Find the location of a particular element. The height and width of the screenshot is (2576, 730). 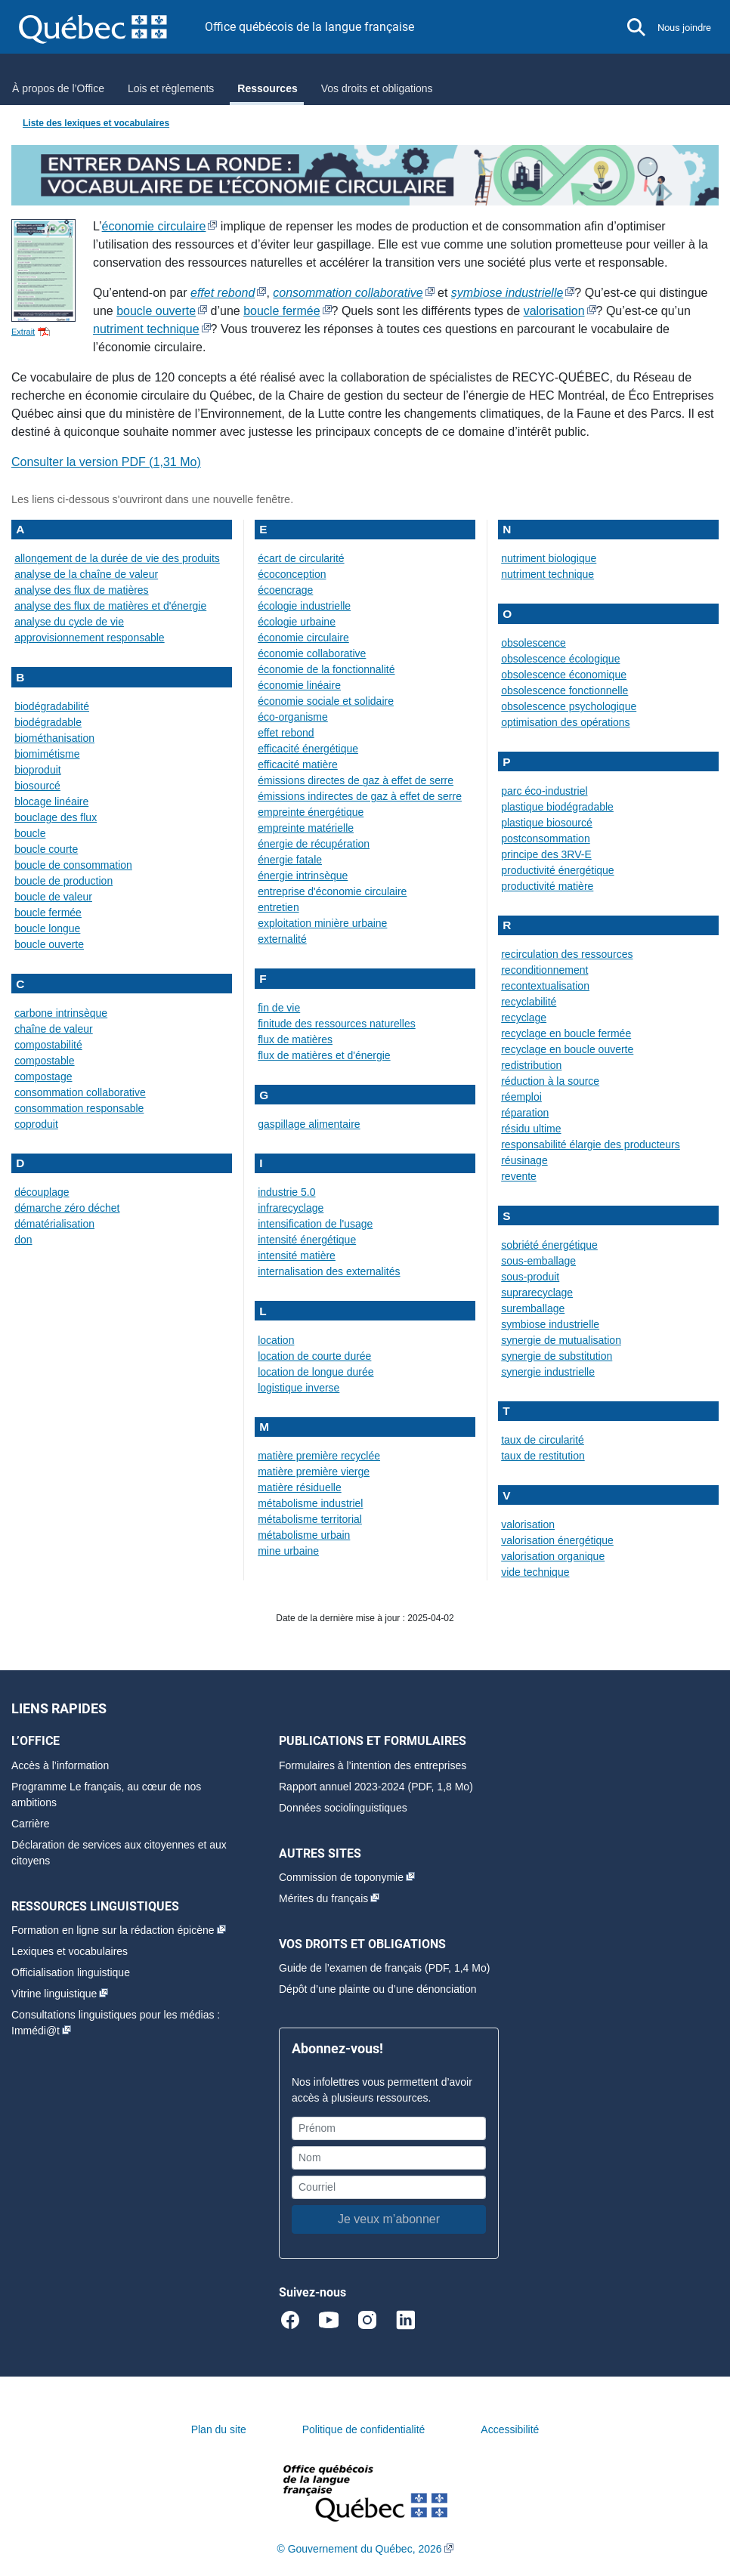

location de longue durée is located at coordinates (315, 1372).